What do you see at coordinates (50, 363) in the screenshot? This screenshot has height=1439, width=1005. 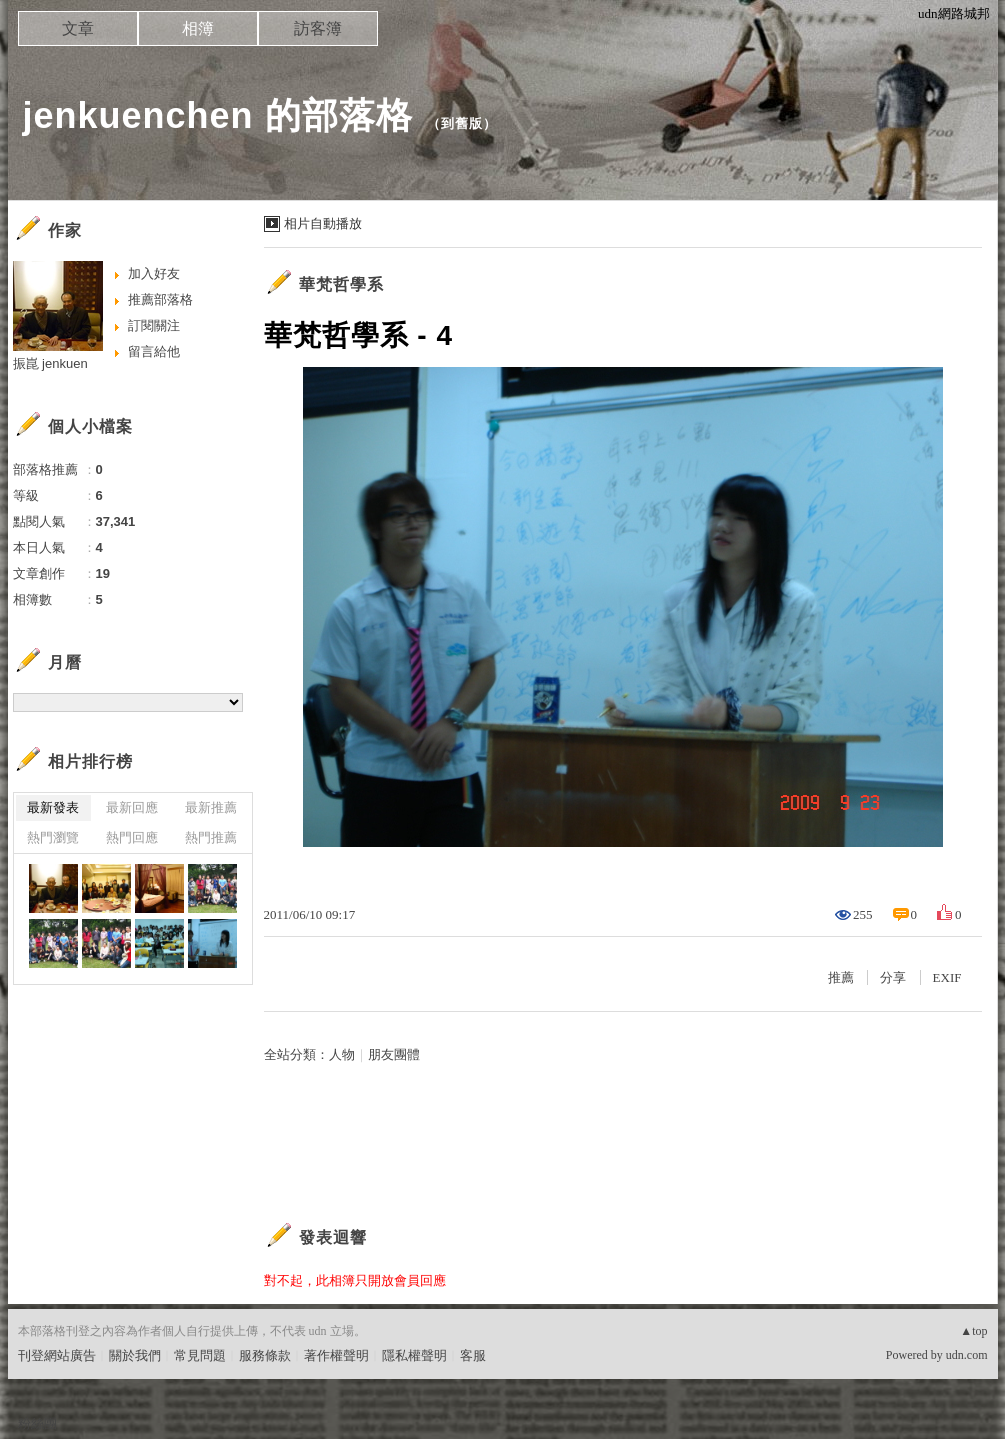 I see `振崑 jenkuen` at bounding box center [50, 363].